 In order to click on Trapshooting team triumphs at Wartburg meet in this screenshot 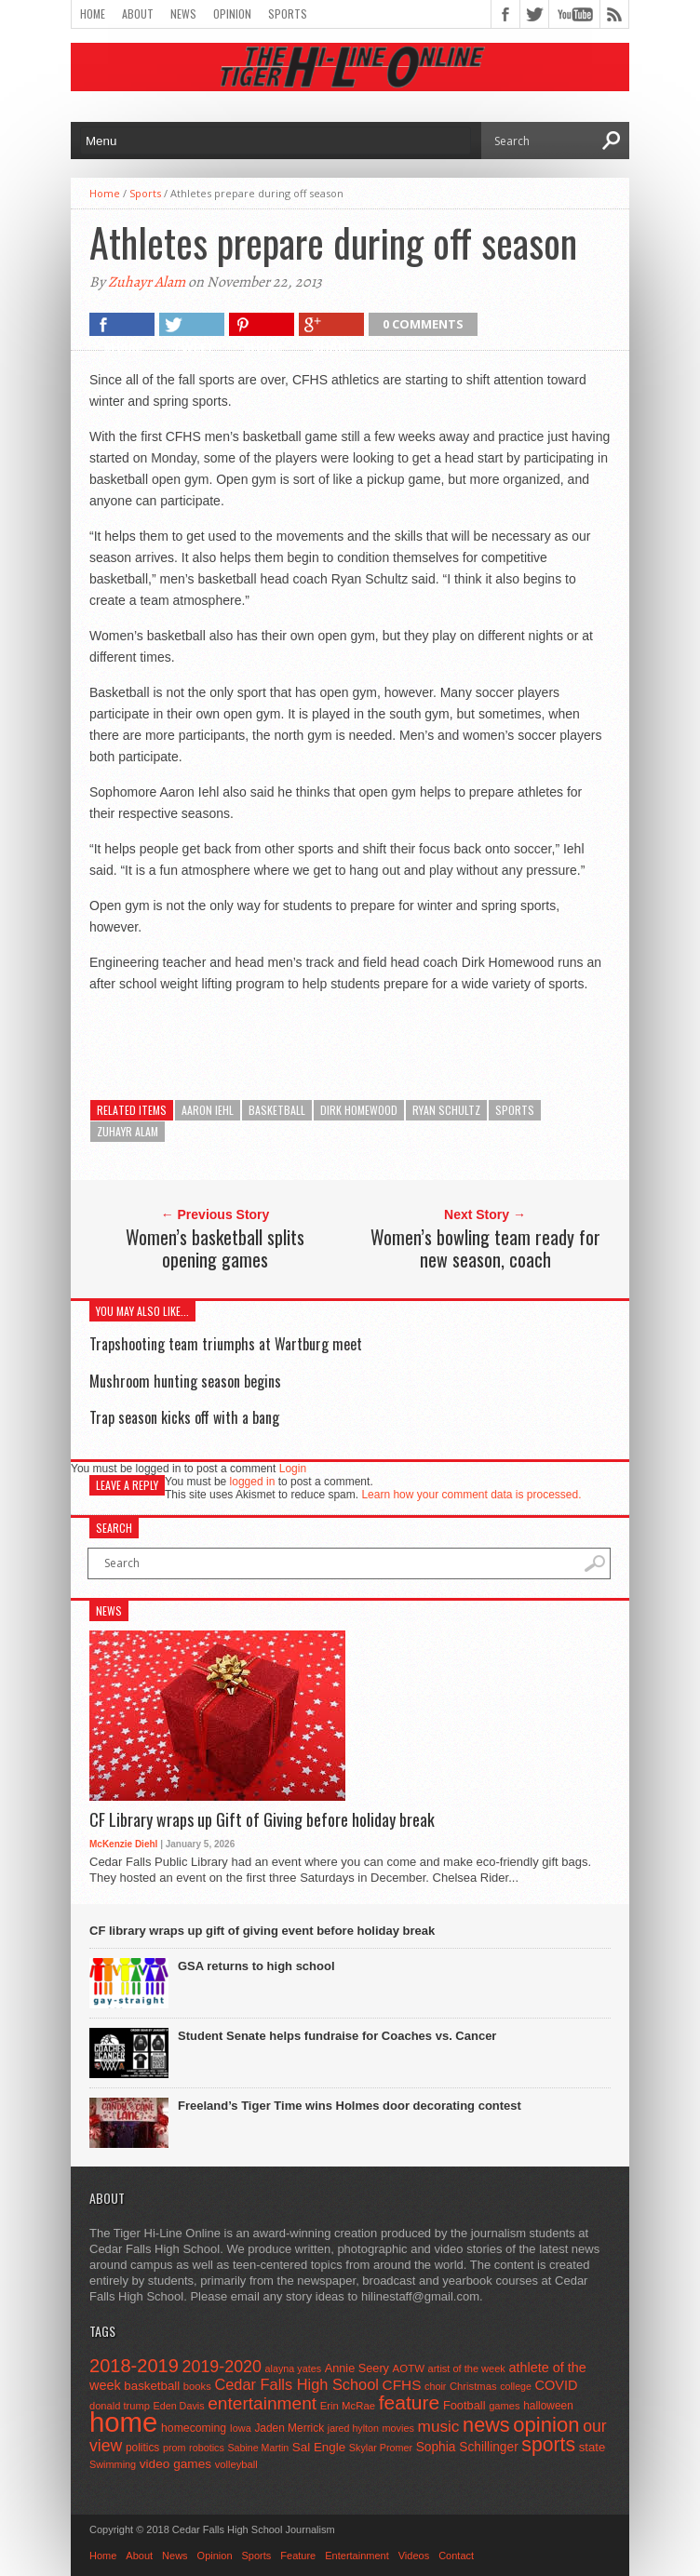, I will do `click(225, 1344)`.